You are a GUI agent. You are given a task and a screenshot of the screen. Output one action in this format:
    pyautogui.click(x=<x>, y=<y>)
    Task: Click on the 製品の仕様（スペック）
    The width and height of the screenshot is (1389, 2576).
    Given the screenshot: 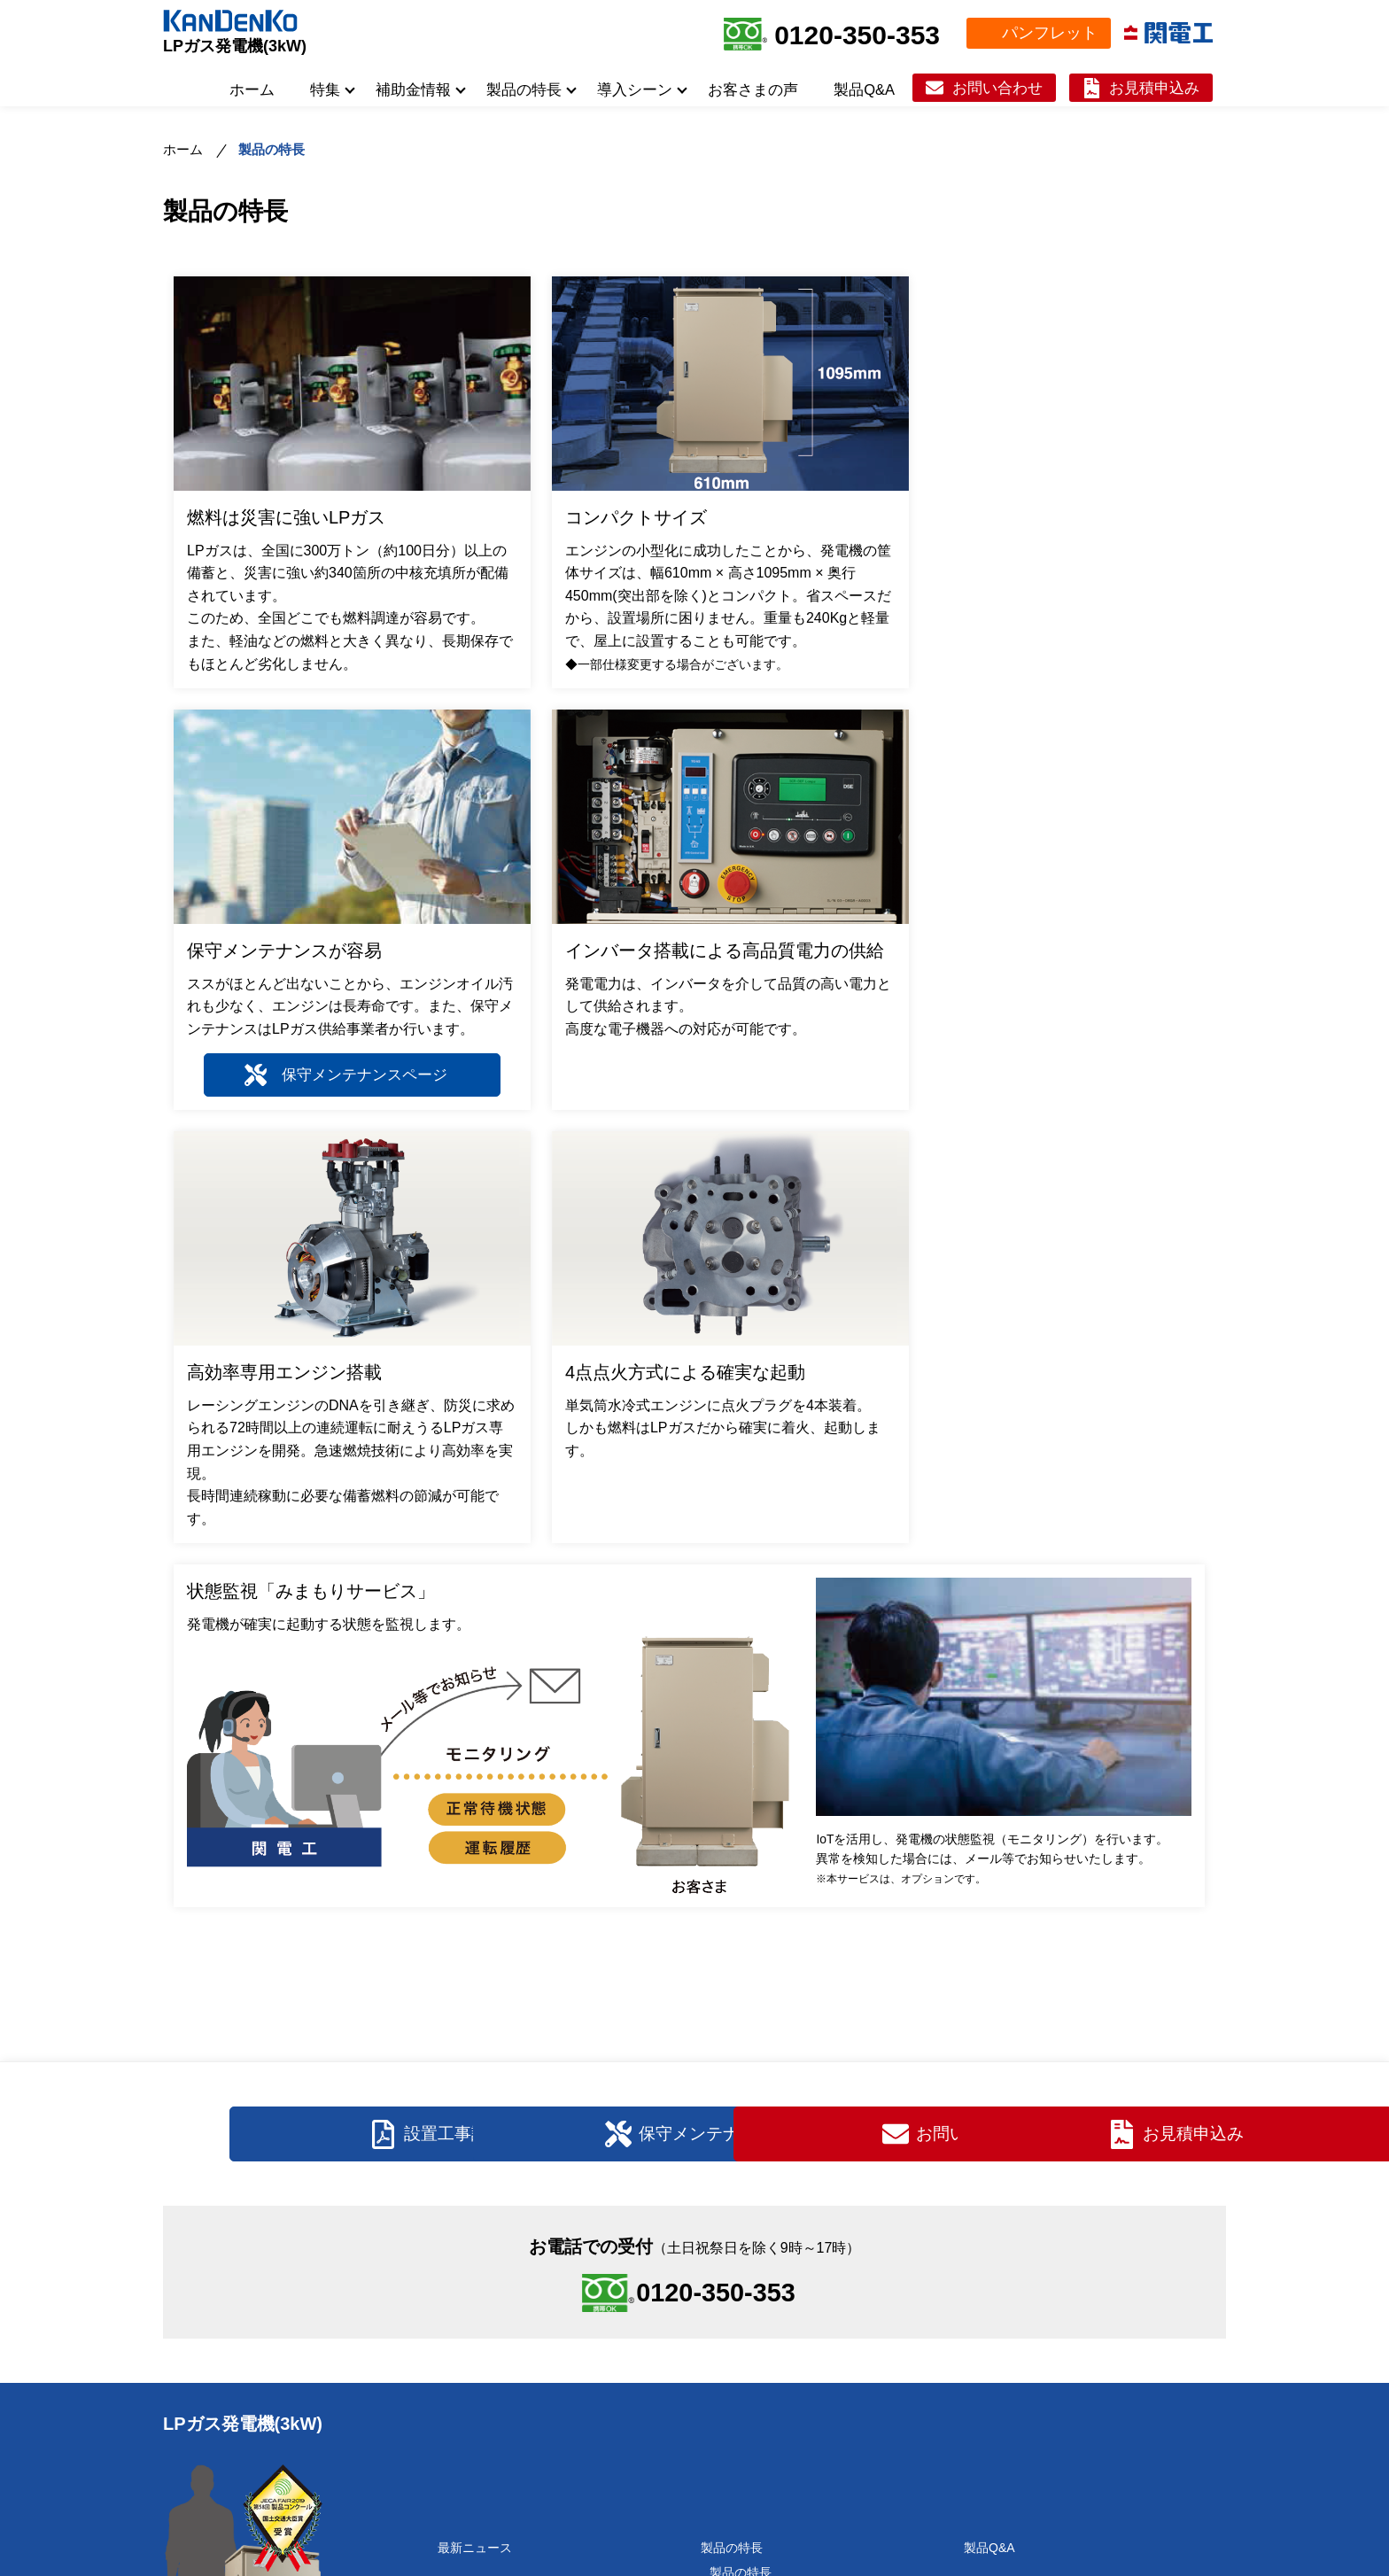 What is the action you would take?
    pyautogui.click(x=778, y=2252)
    